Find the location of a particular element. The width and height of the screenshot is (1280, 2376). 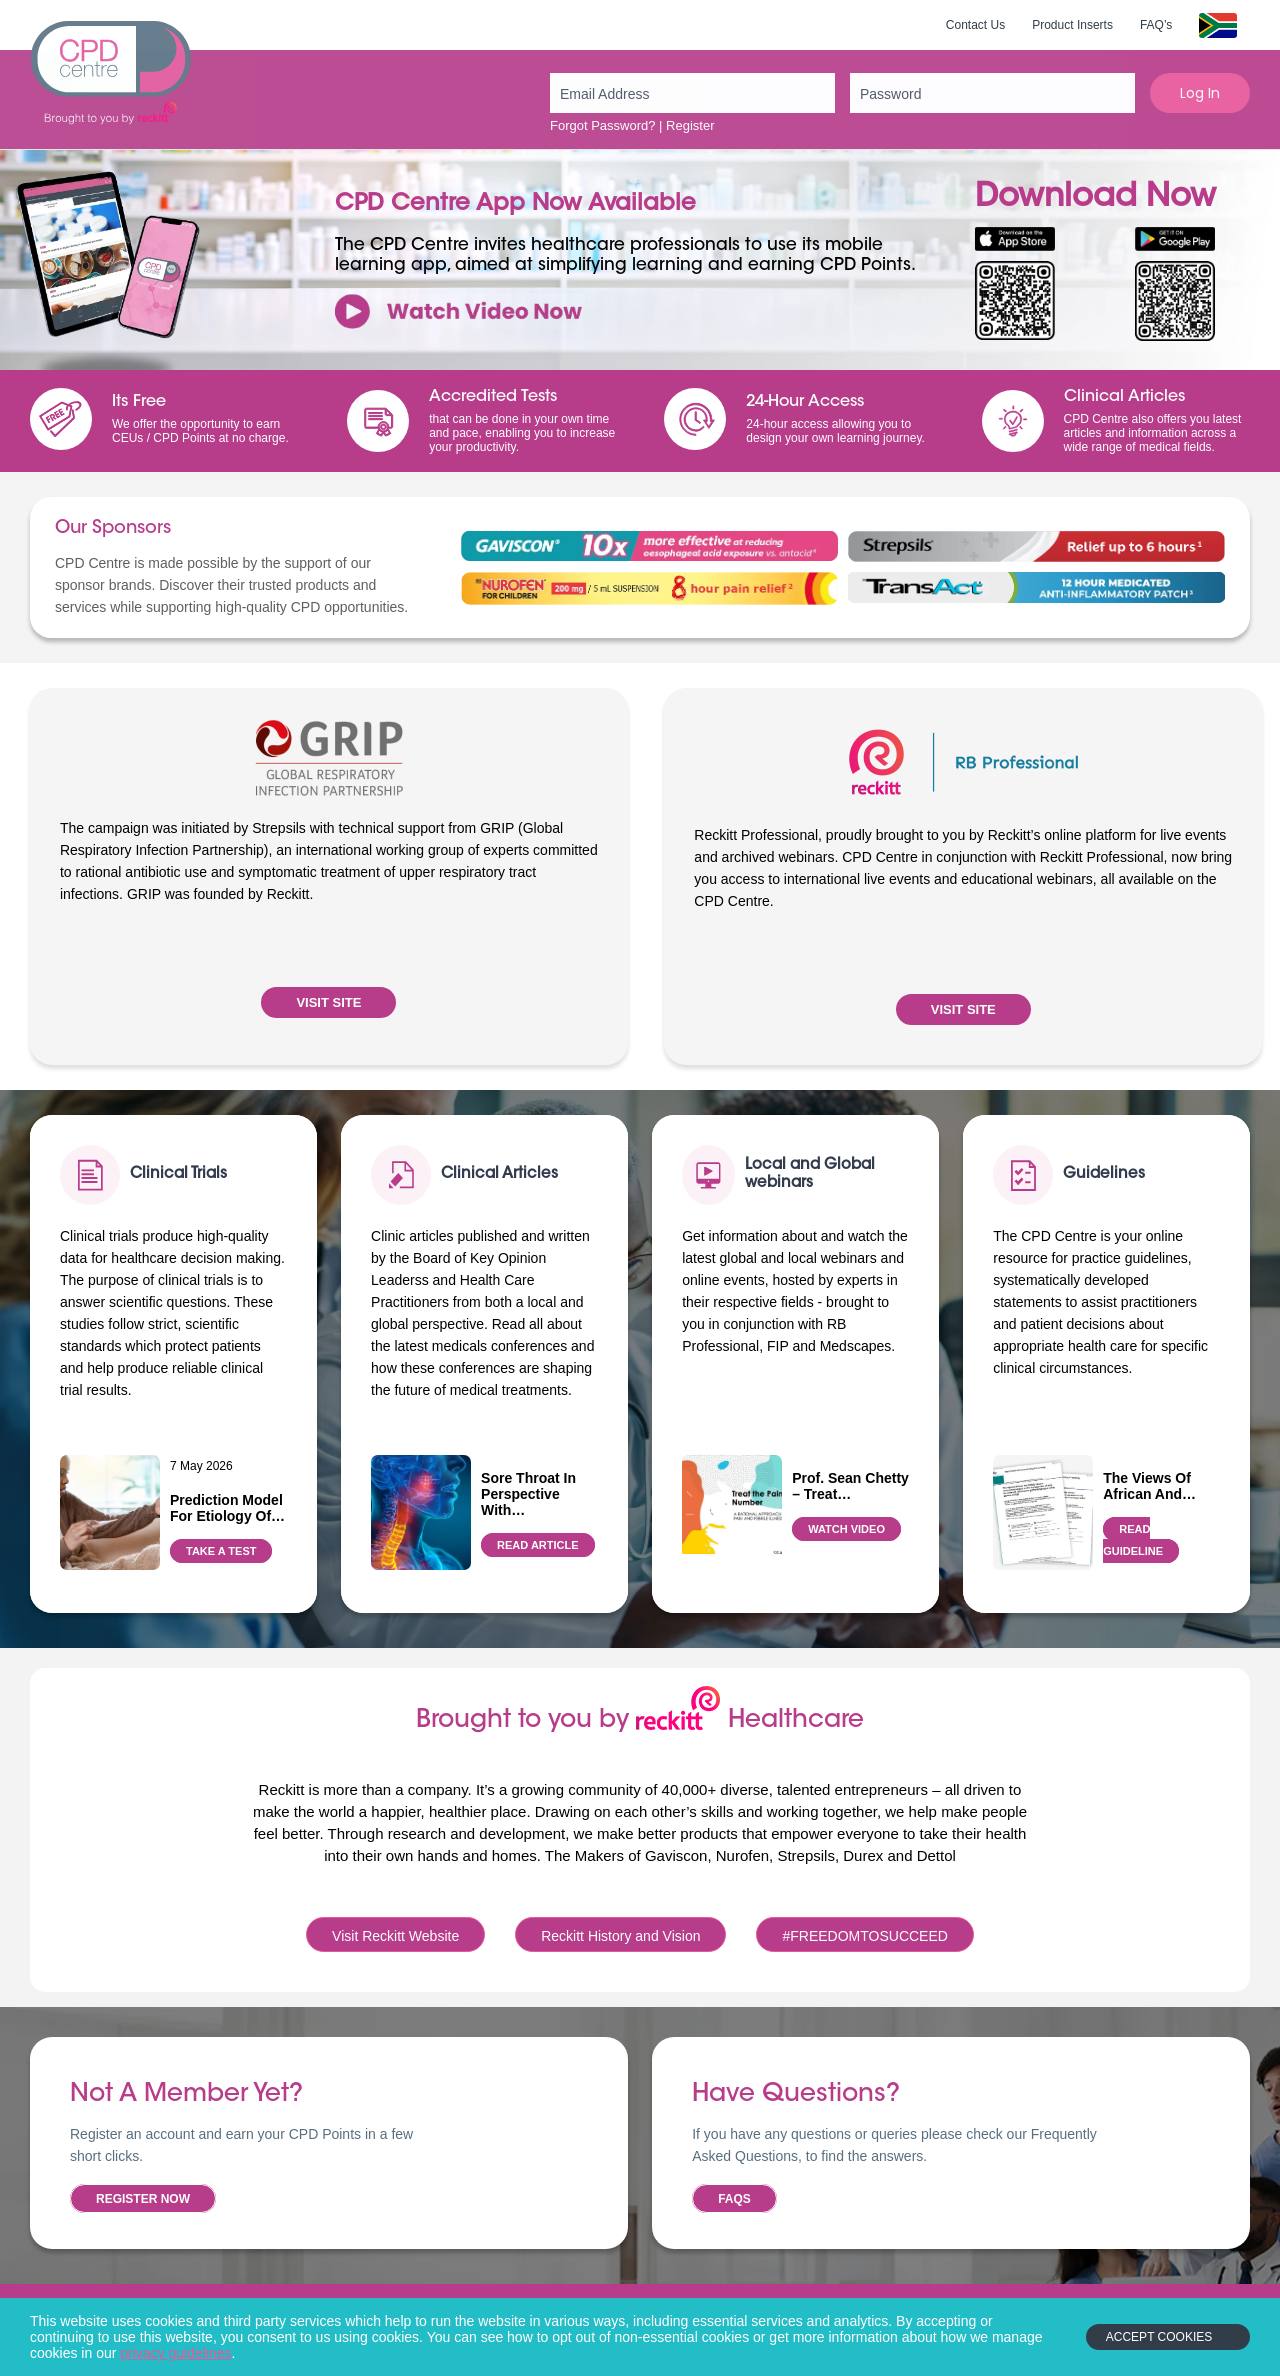

Reckitt History and Vision is located at coordinates (620, 1936).